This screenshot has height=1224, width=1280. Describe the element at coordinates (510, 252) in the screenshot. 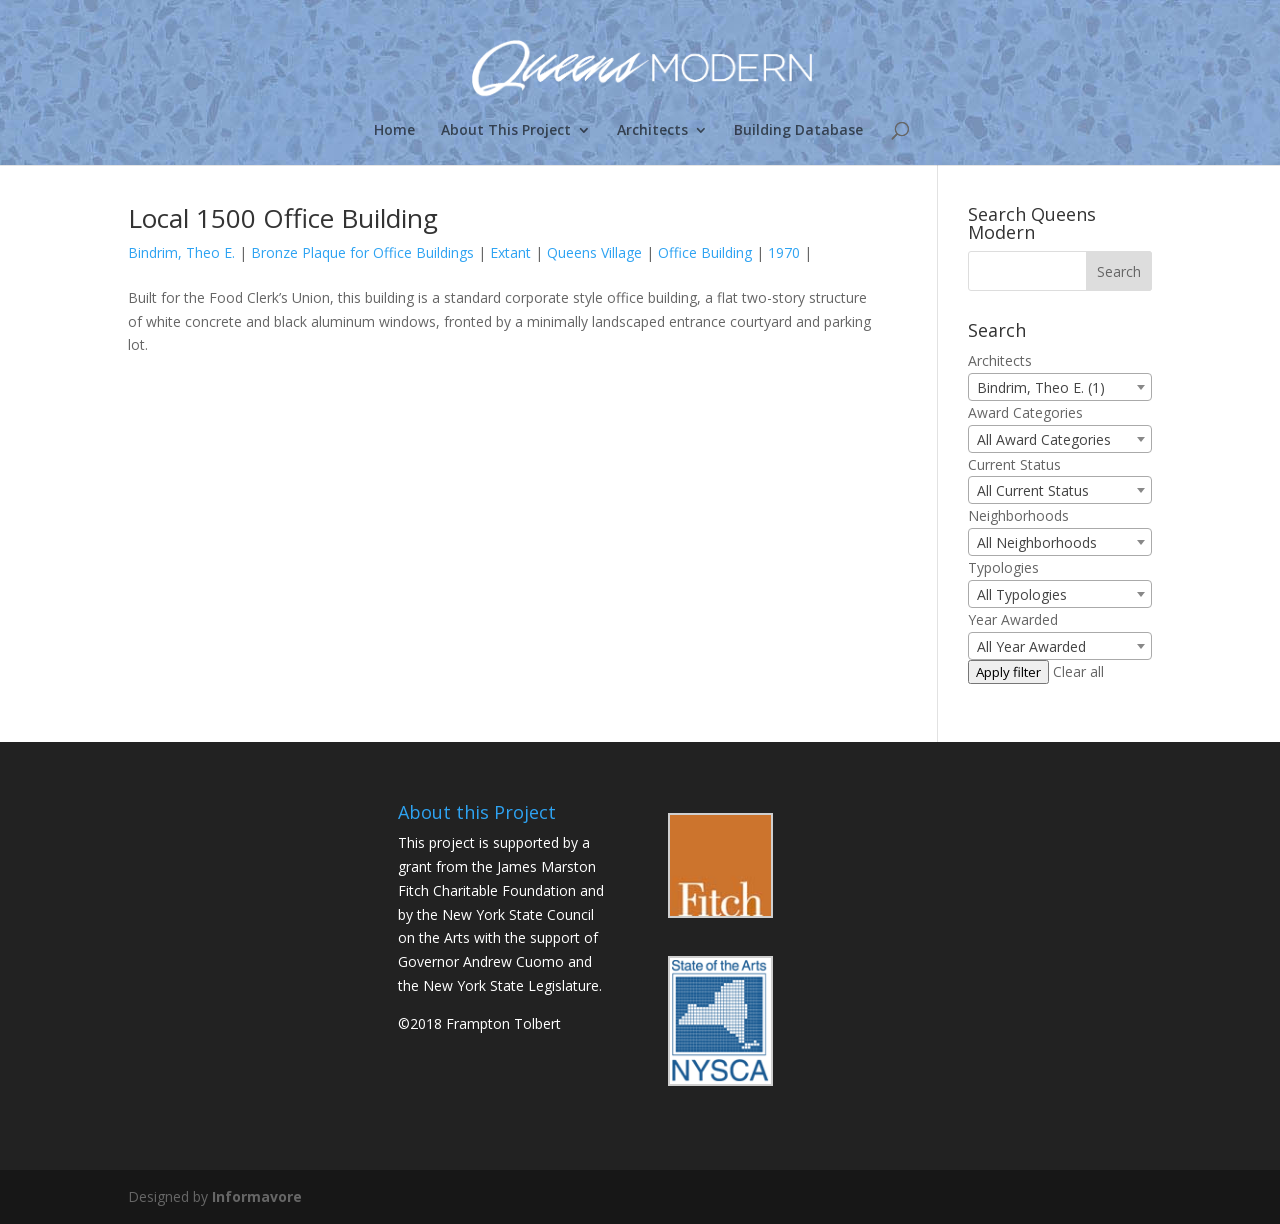

I see `Extant` at that location.